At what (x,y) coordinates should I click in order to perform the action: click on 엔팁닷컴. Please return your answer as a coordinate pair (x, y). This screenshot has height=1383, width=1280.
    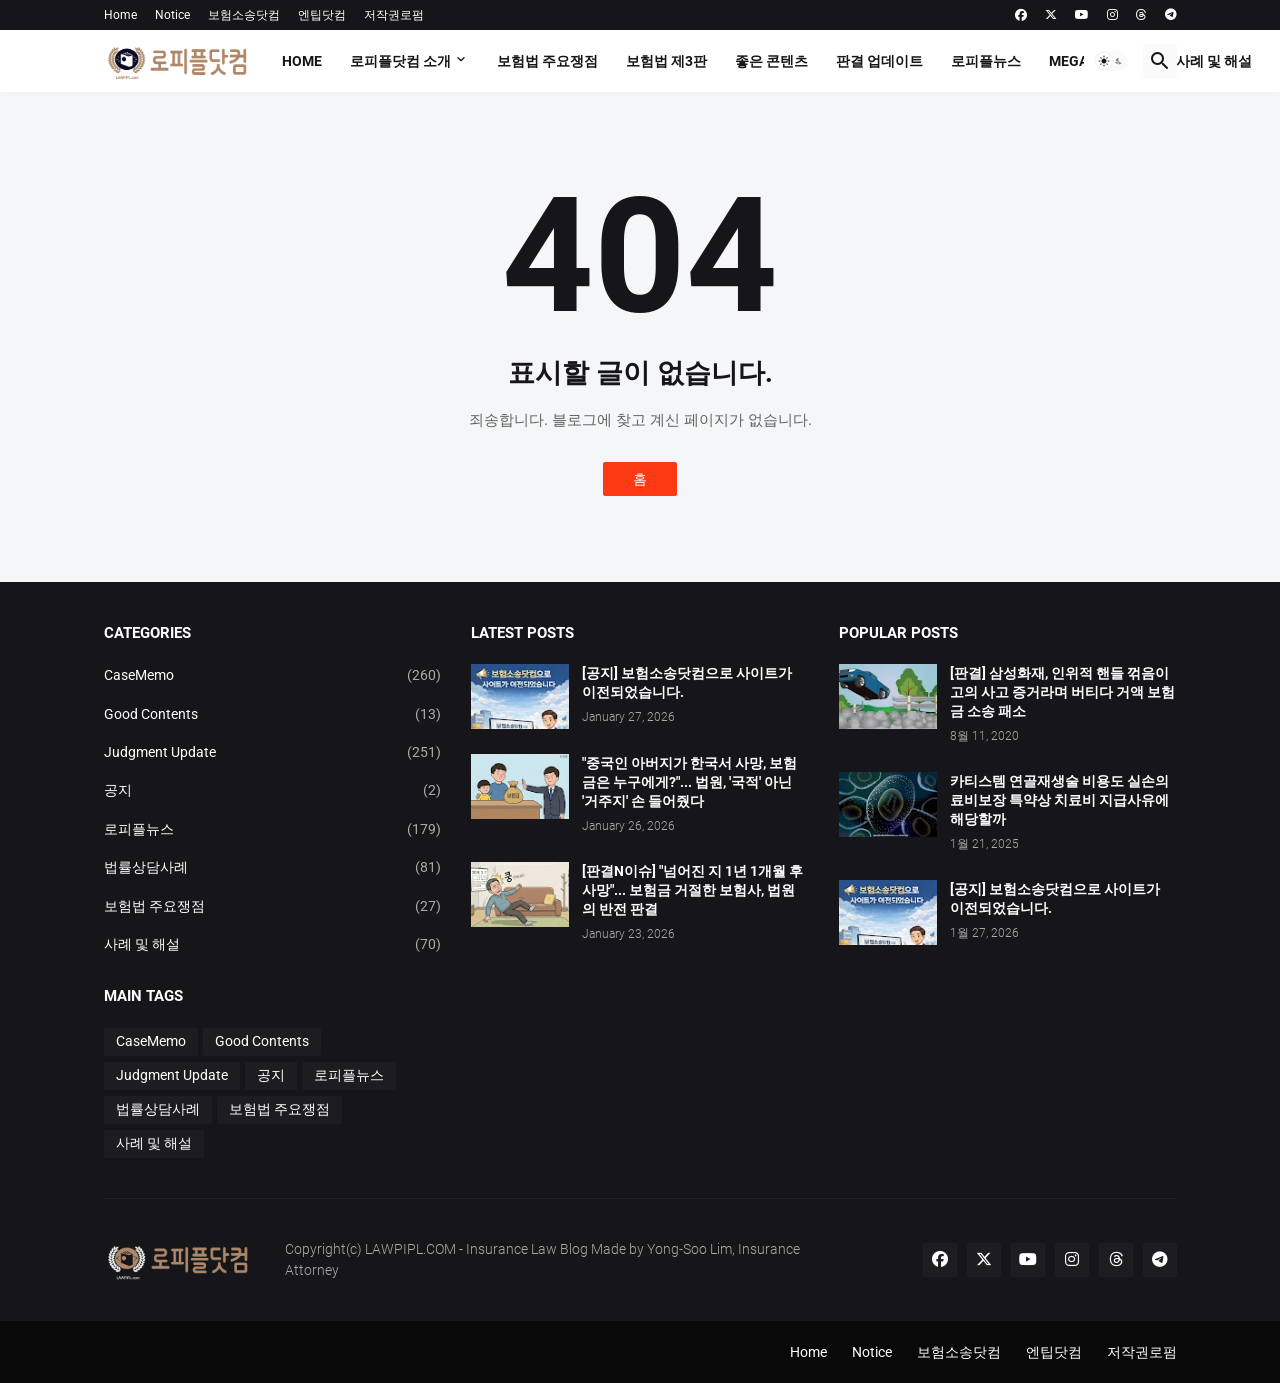
    Looking at the image, I should click on (322, 15).